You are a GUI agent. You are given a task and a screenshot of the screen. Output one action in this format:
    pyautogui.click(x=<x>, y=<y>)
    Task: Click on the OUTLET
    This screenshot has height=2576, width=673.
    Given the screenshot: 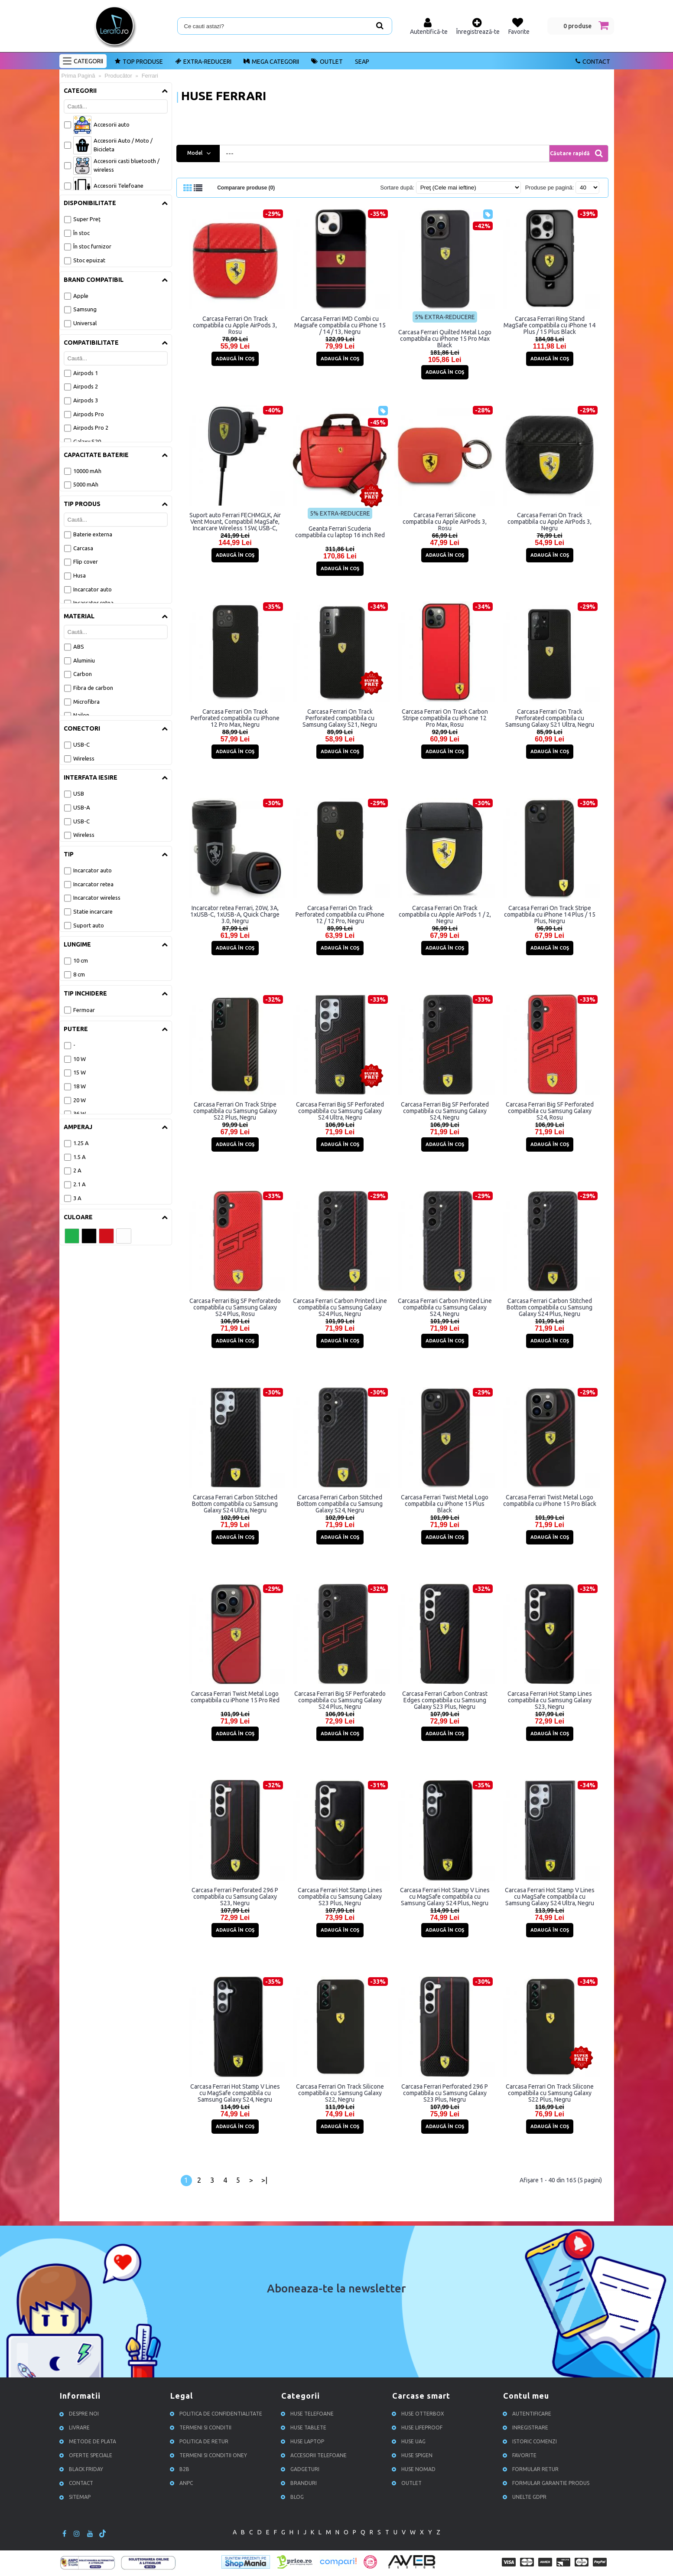 What is the action you would take?
    pyautogui.click(x=408, y=2482)
    